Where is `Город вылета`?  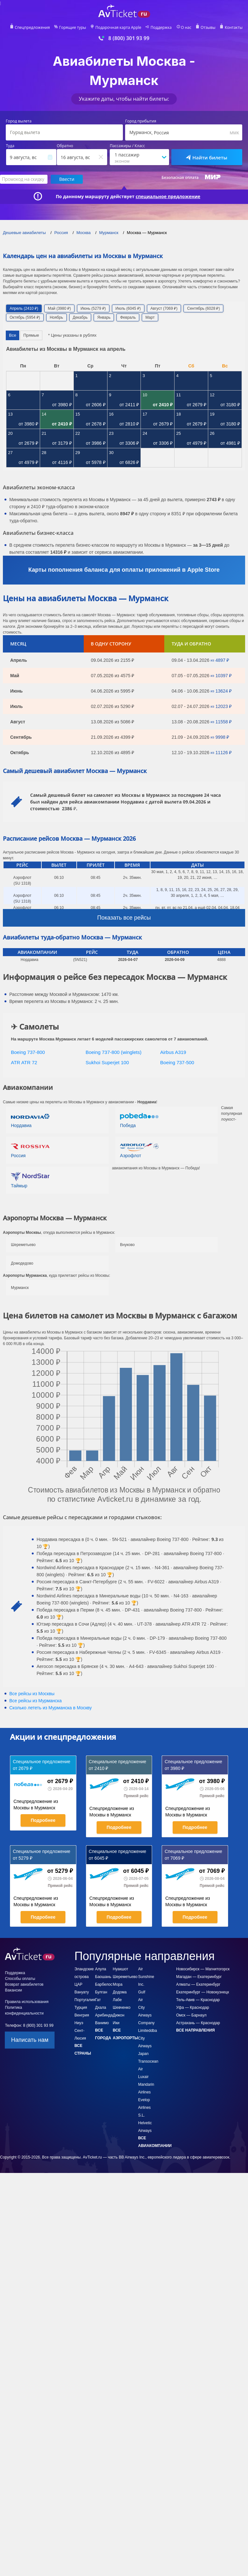 Город вылета is located at coordinates (18, 121).